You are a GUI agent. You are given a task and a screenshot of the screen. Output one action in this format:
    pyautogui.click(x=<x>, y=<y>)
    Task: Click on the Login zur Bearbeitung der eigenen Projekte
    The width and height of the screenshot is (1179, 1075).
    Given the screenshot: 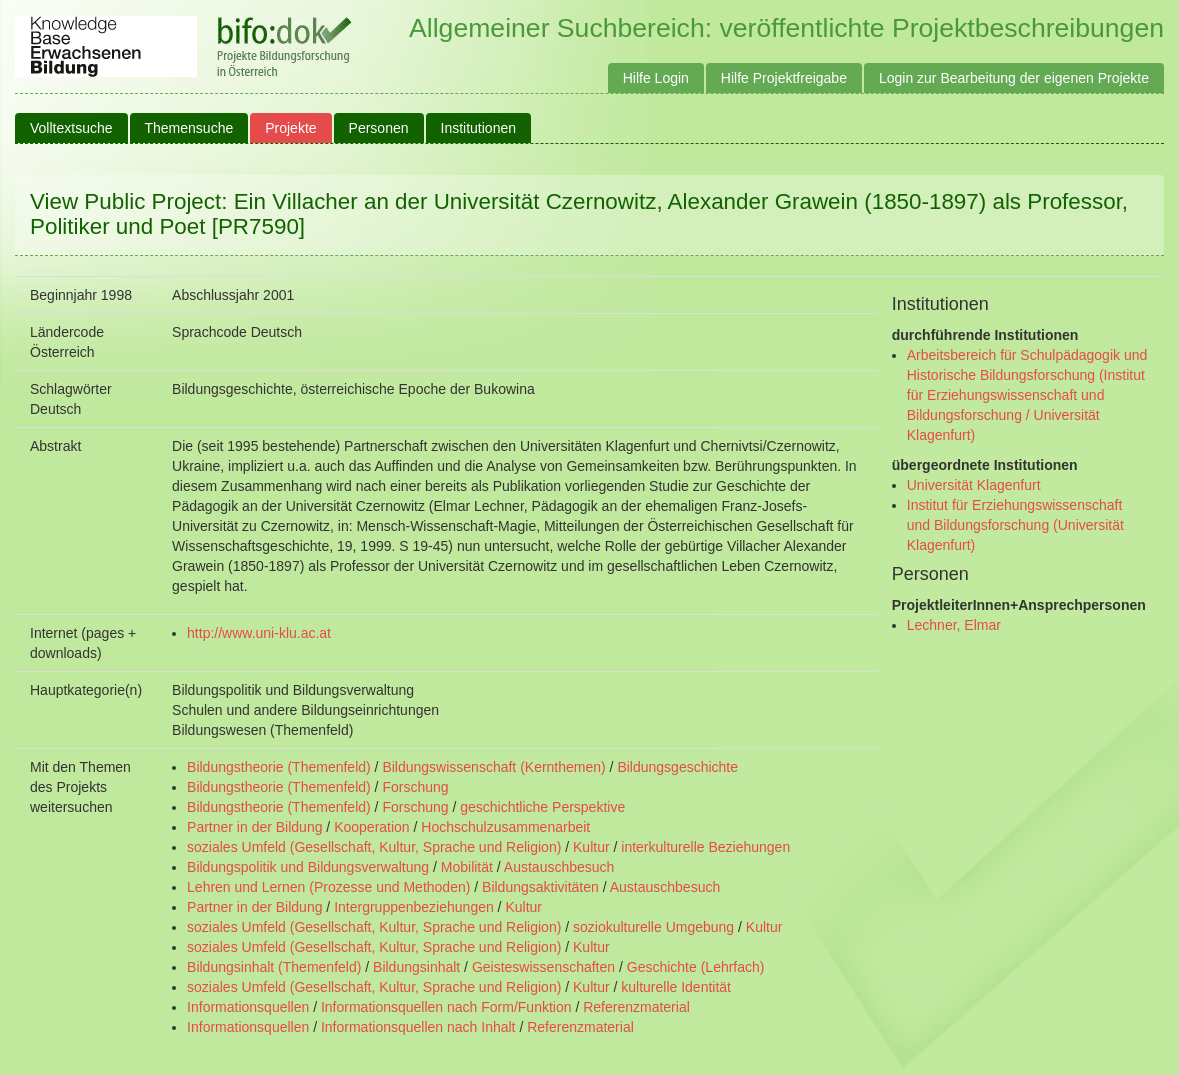 What is the action you would take?
    pyautogui.click(x=1014, y=78)
    